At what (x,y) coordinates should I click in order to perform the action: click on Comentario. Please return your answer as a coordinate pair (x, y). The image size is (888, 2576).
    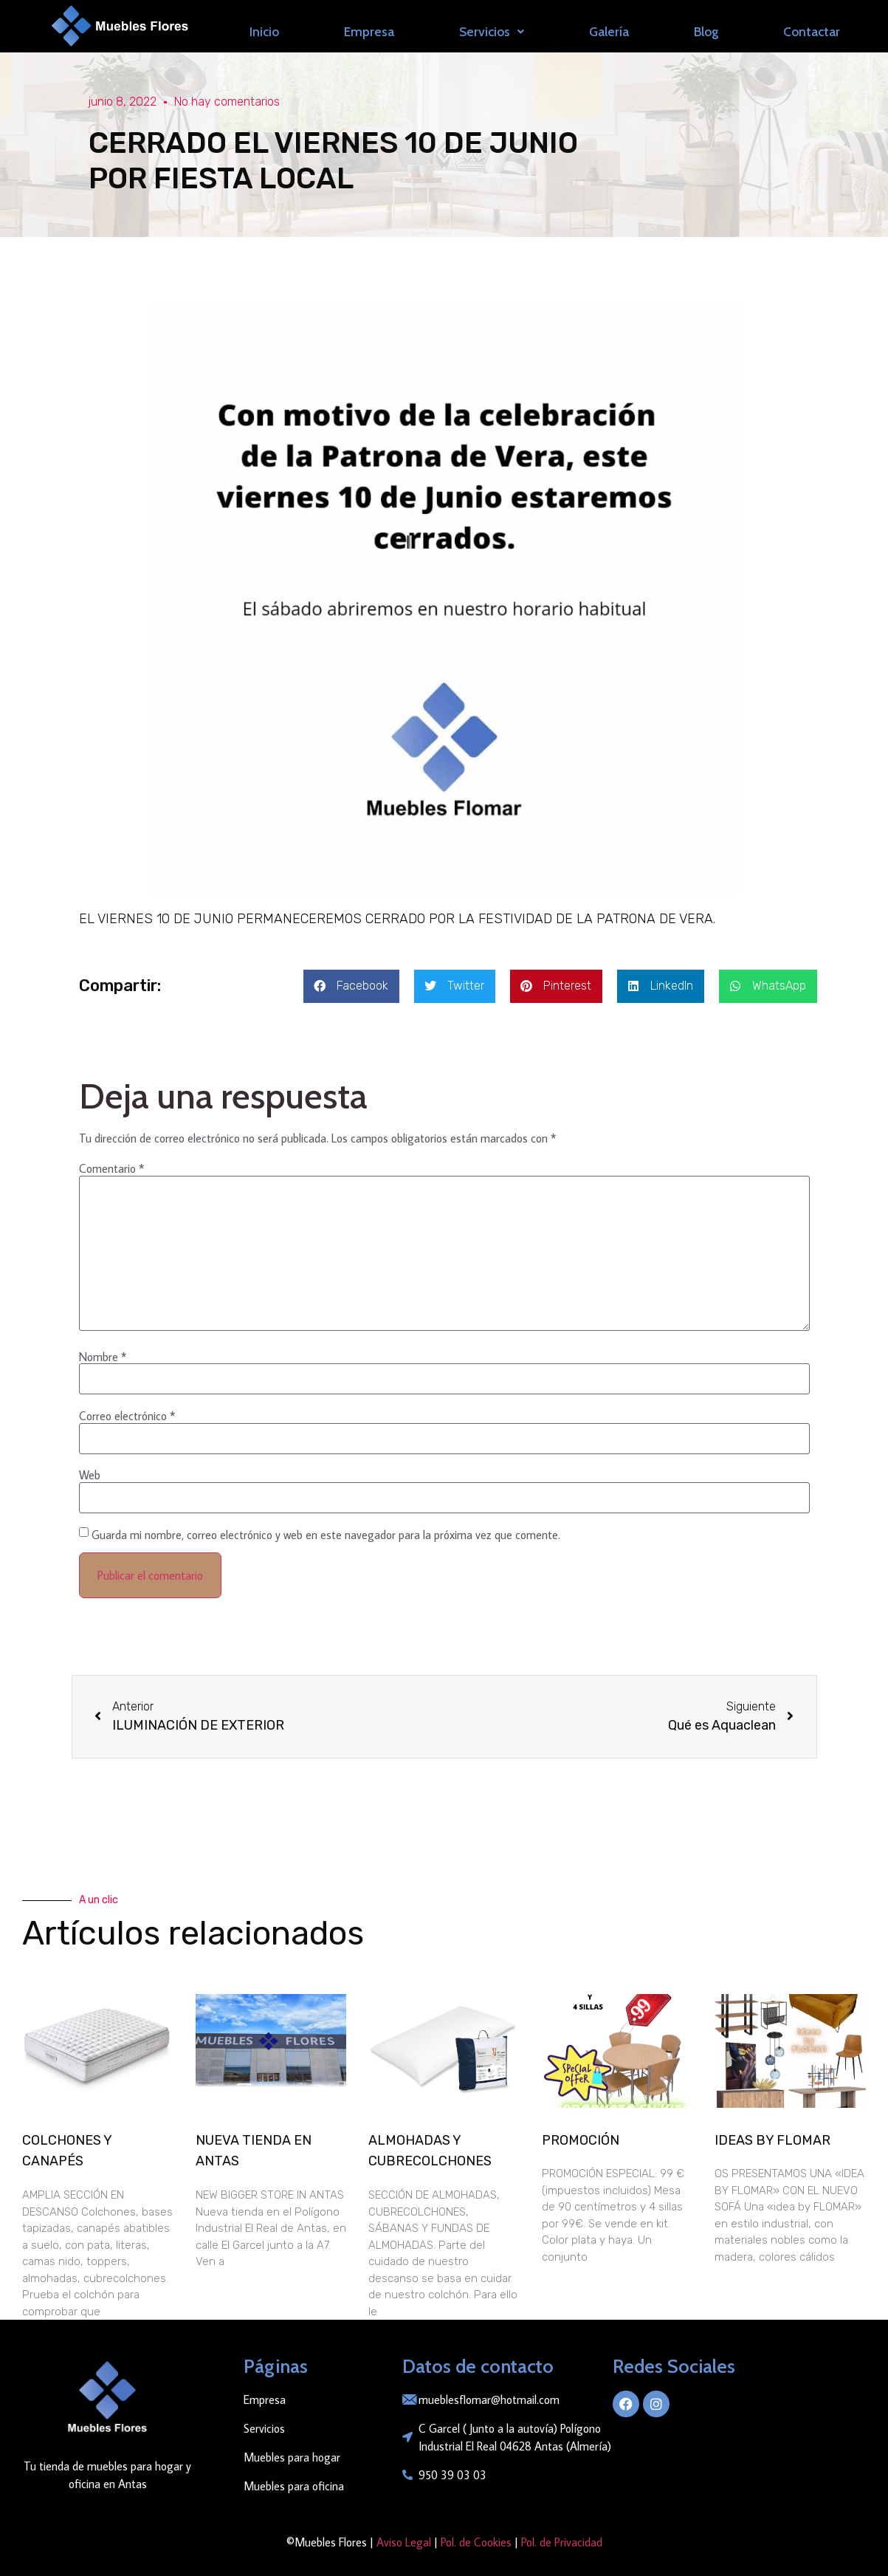
    Looking at the image, I should click on (111, 1168).